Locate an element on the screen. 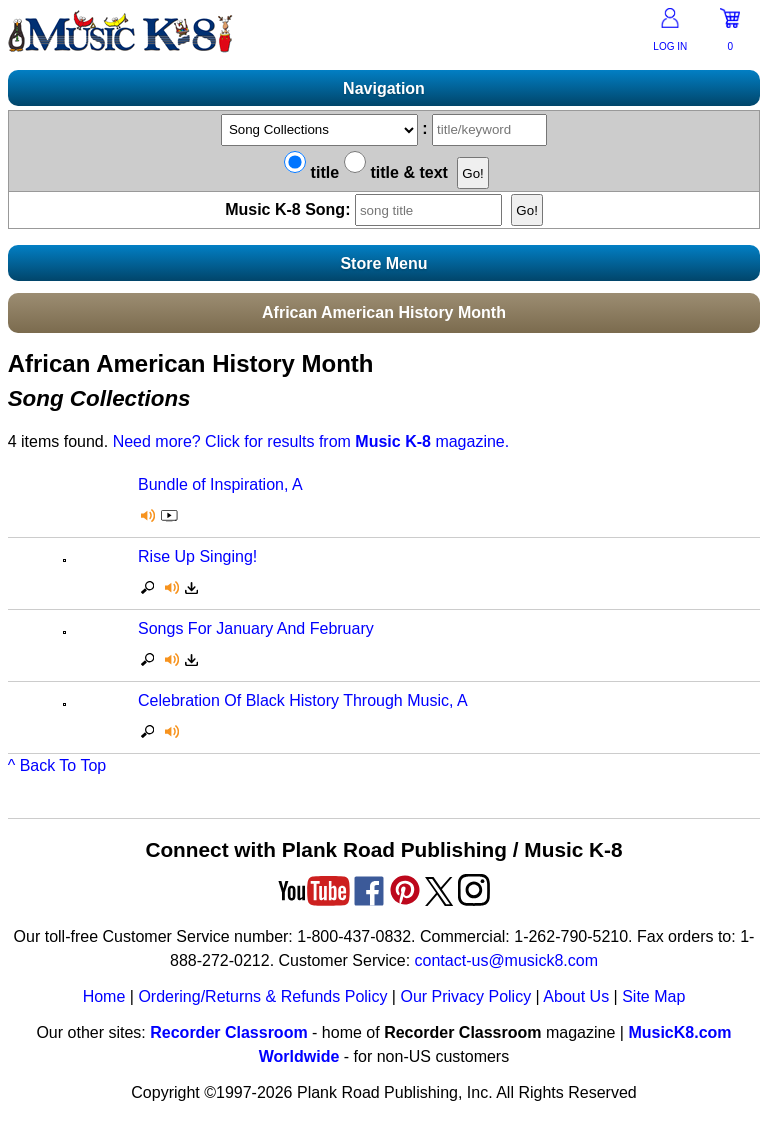 The height and width of the screenshot is (1125, 768). ^ Back To Top is located at coordinates (57, 765).